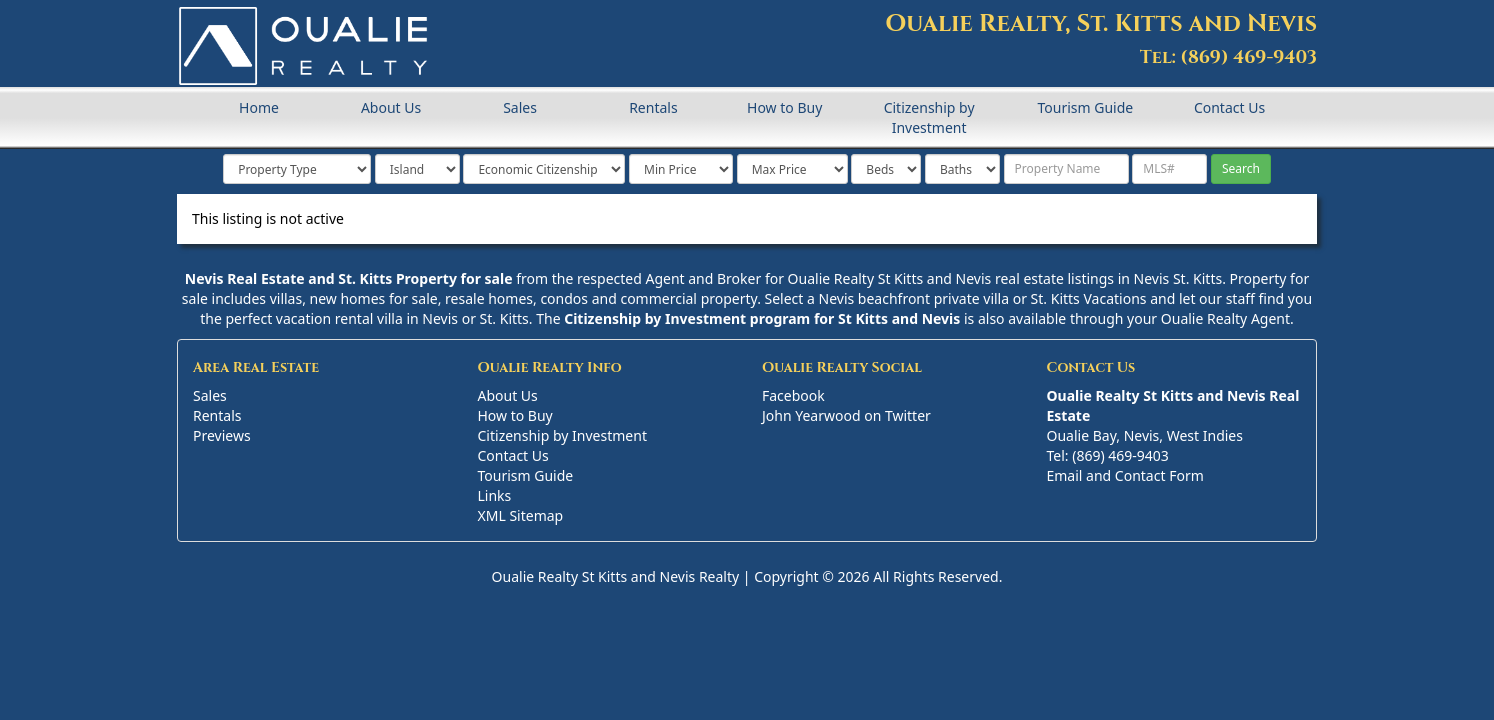 This screenshot has height=720, width=1494. Describe the element at coordinates (1085, 107) in the screenshot. I see `Tourism Guide` at that location.